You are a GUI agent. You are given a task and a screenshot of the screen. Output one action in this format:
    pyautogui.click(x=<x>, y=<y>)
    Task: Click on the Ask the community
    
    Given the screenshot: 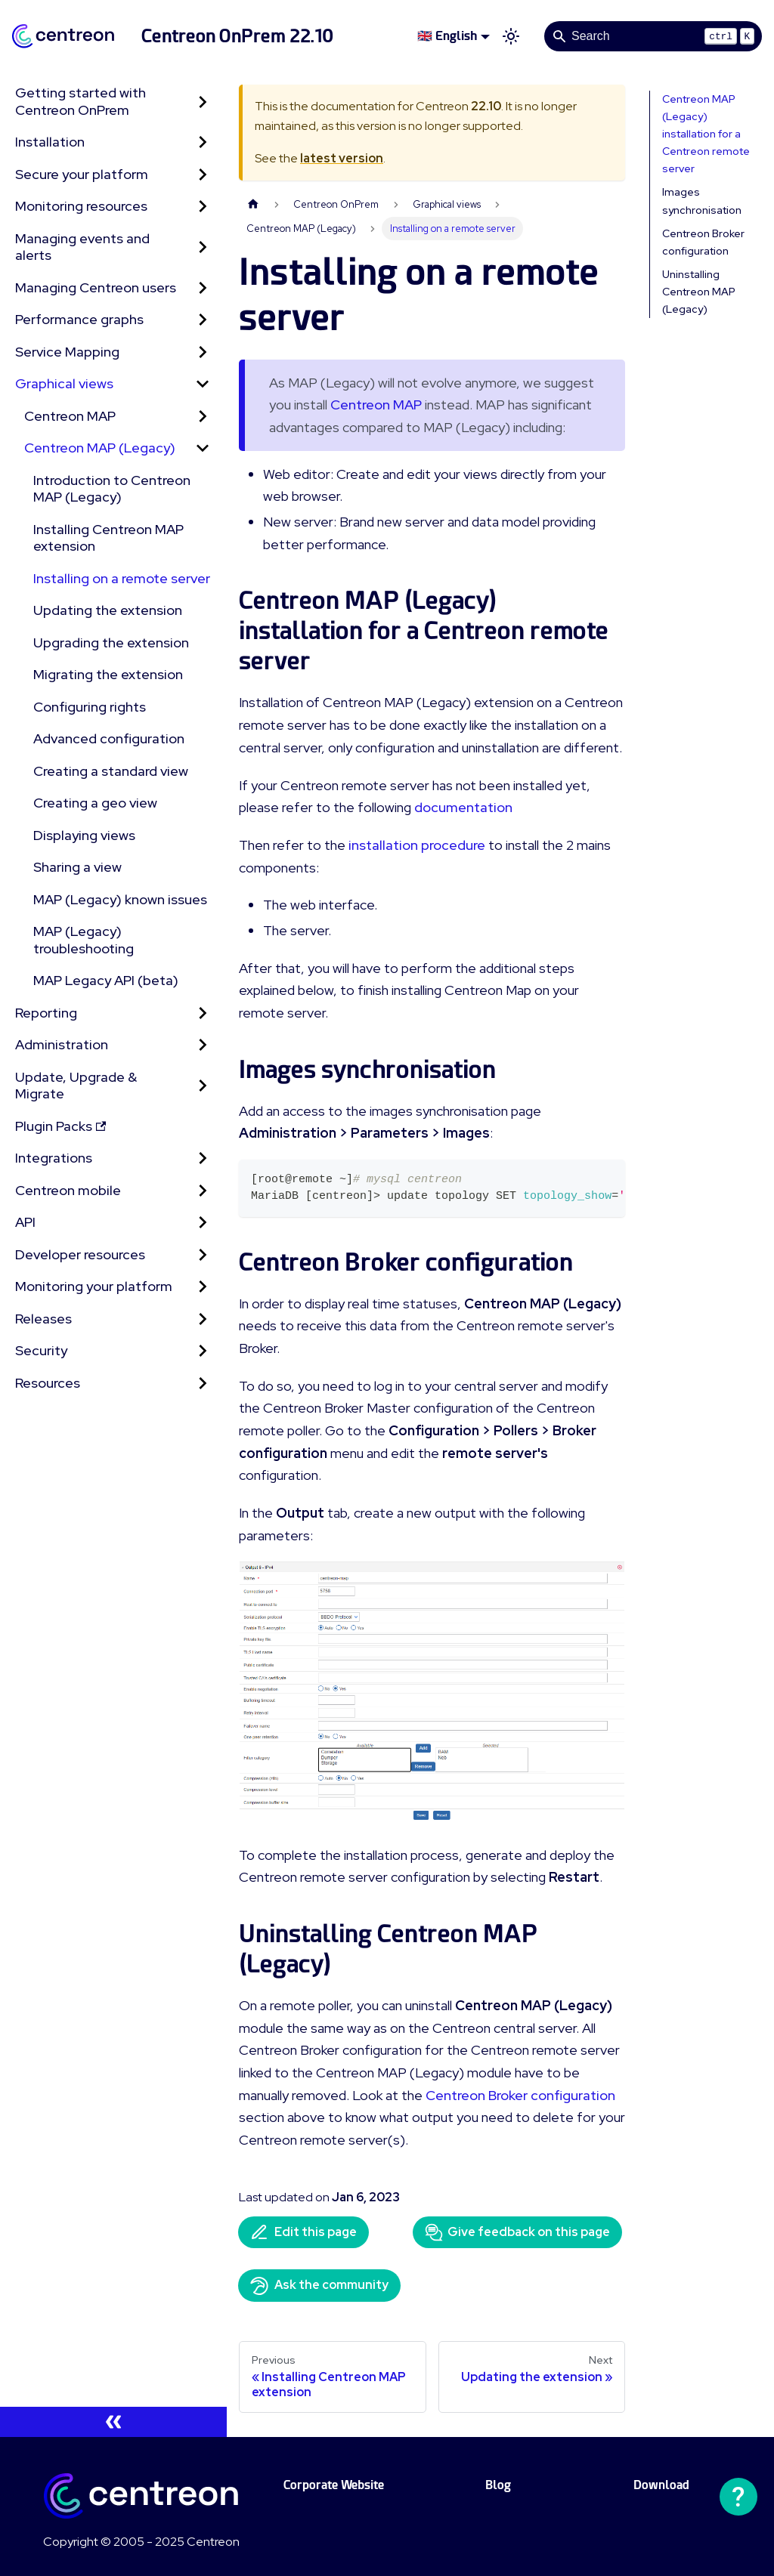 What is the action you would take?
    pyautogui.click(x=319, y=2286)
    